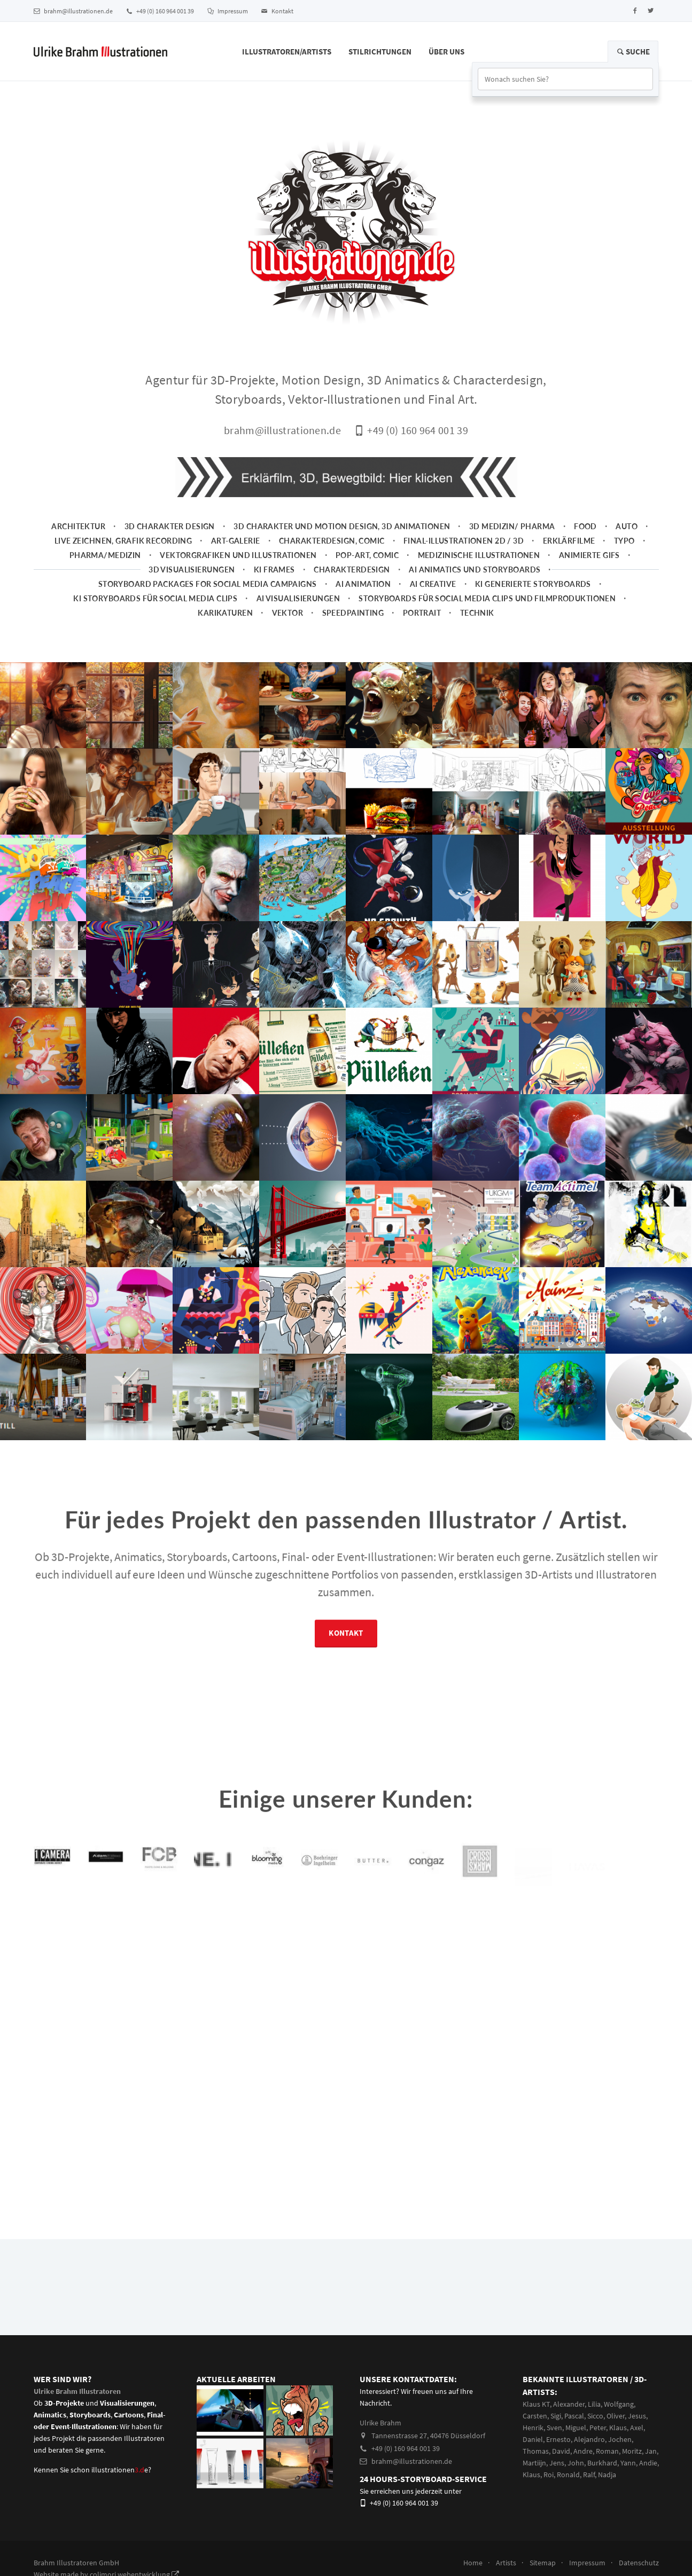  I want to click on KI generierte Storyboards, so click(533, 583).